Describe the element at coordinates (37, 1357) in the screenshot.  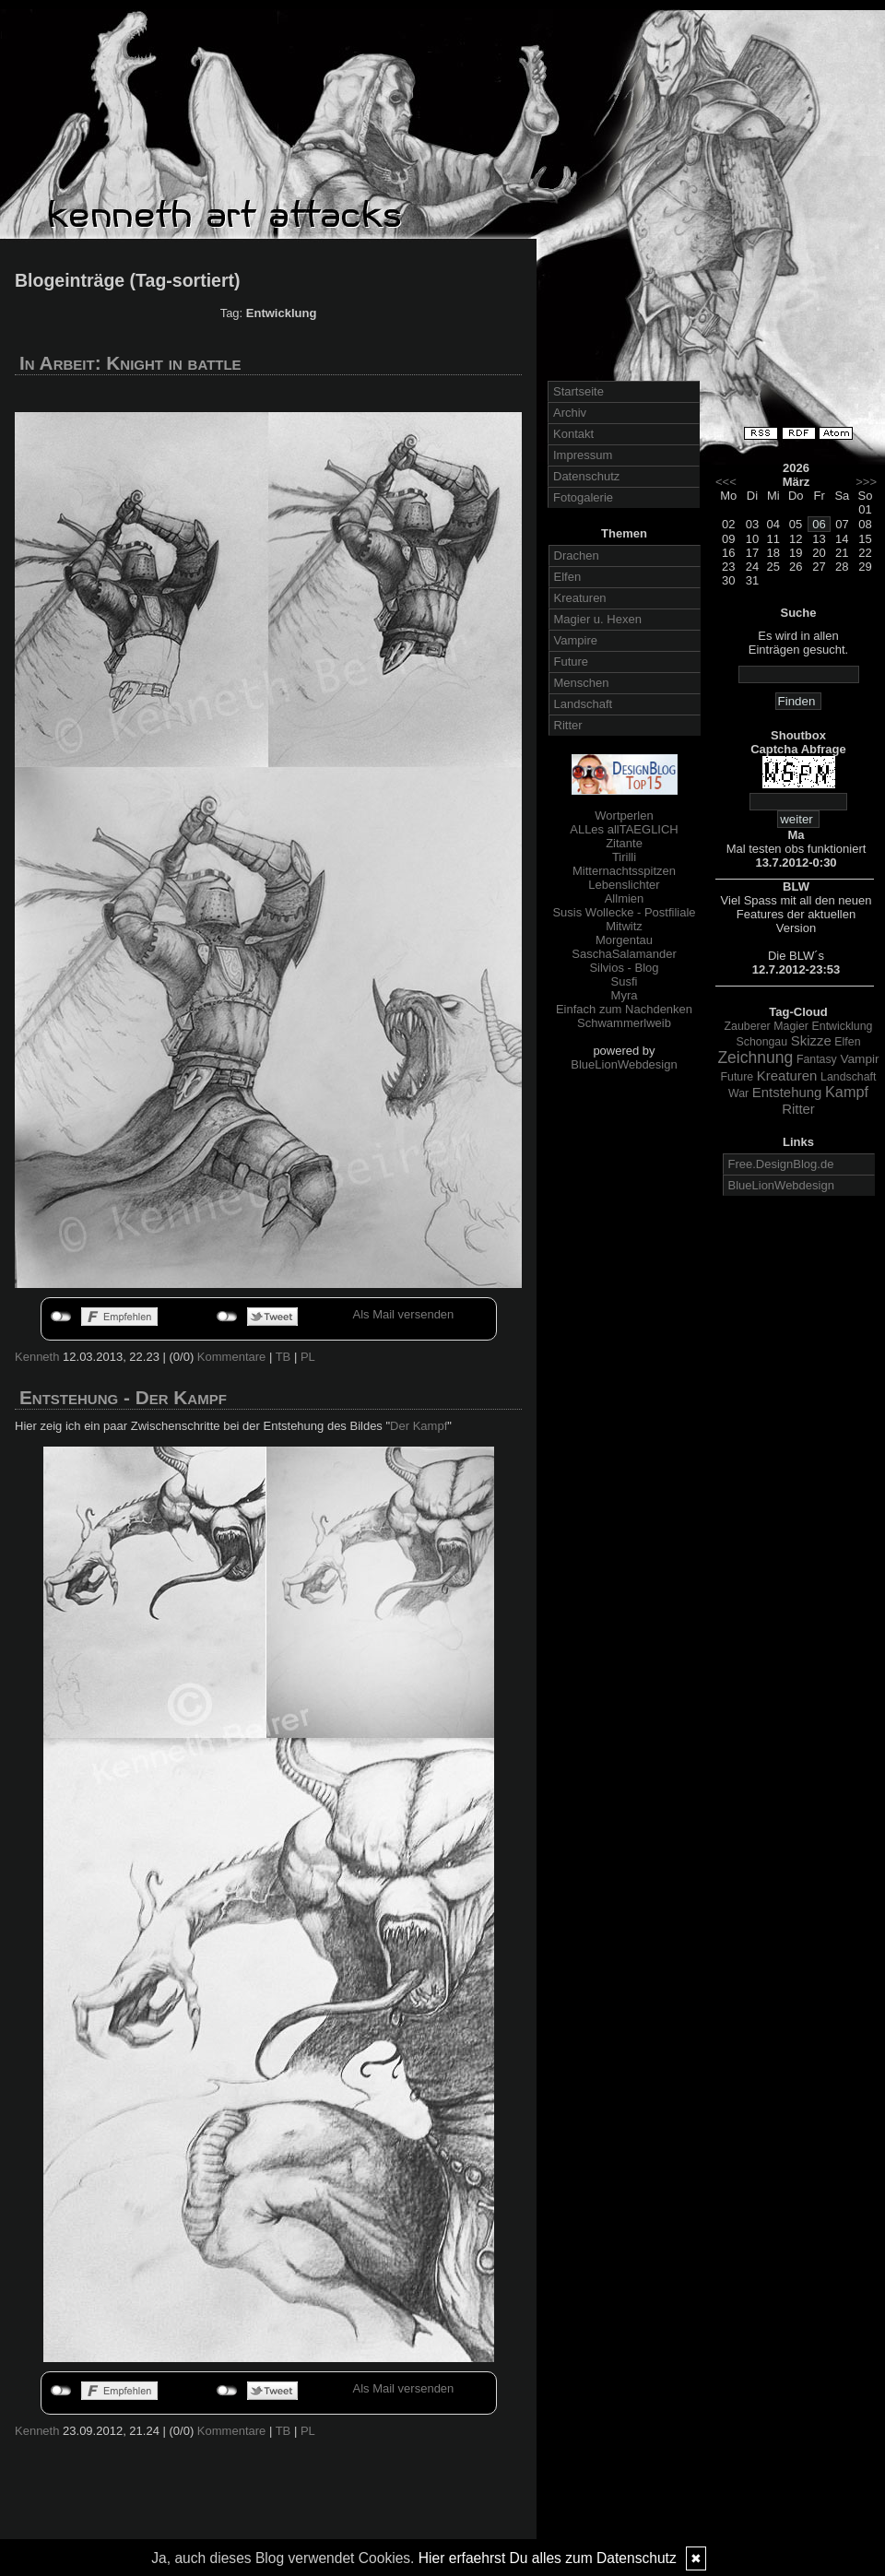
I see `Kenneth` at that location.